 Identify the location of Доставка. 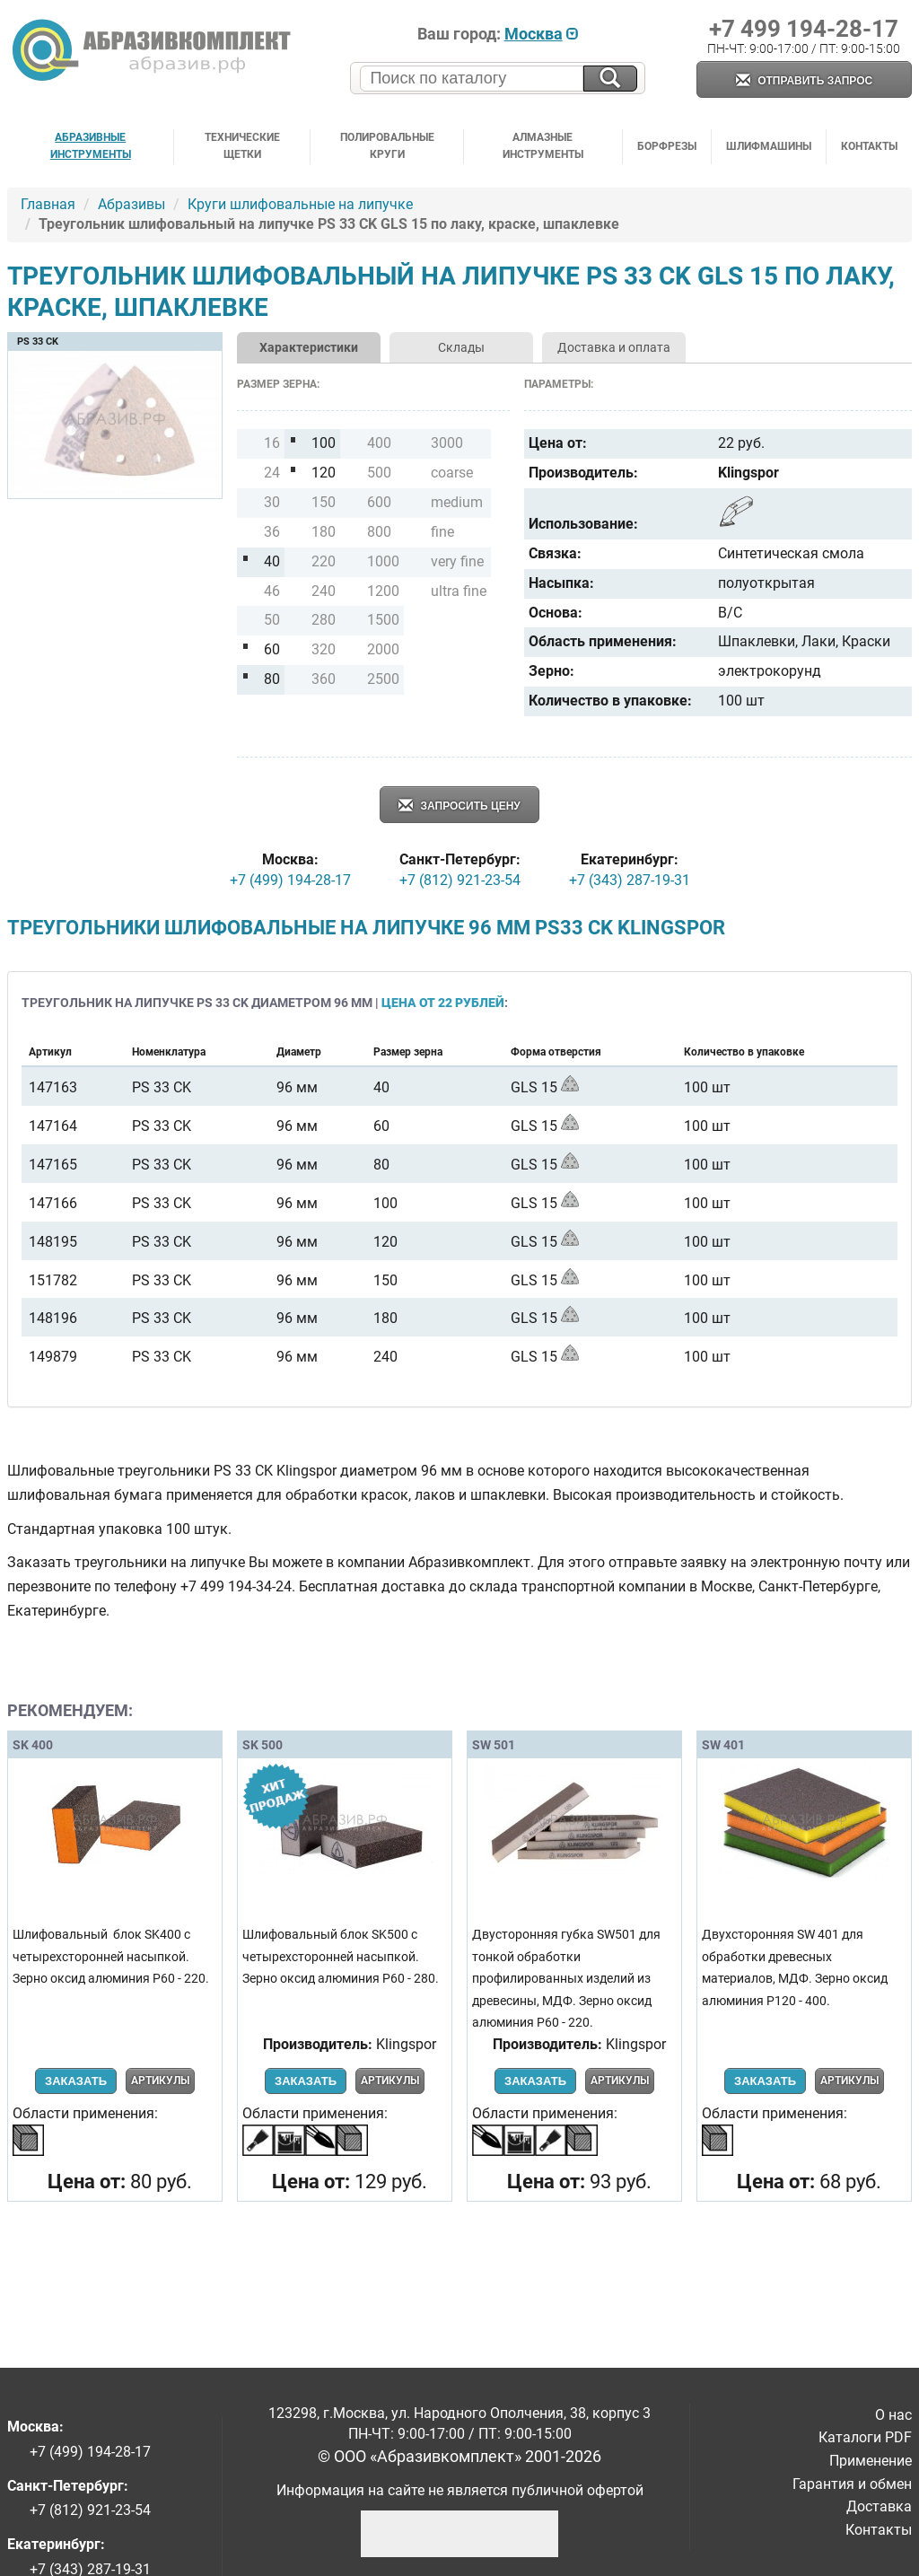
(879, 2506).